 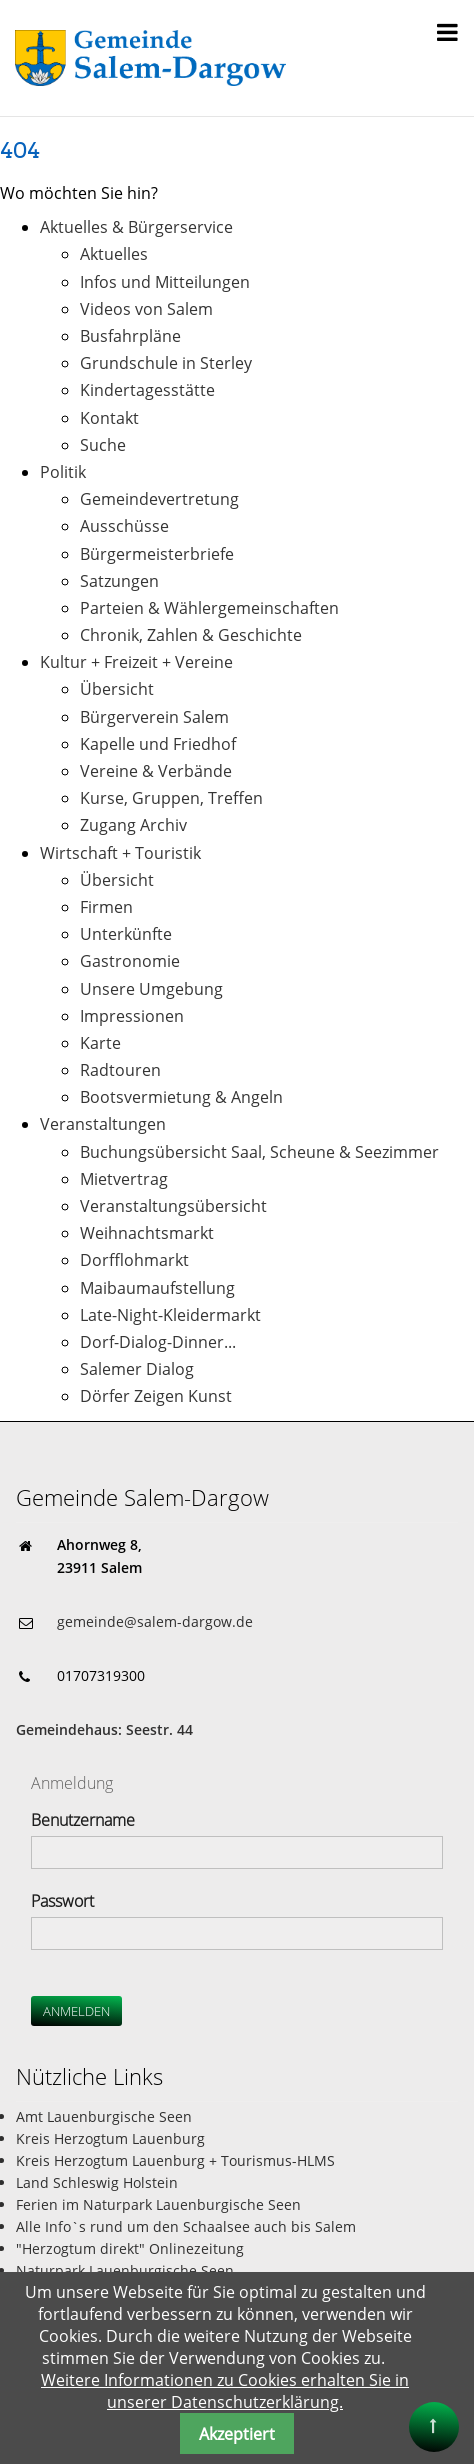 What do you see at coordinates (171, 798) in the screenshot?
I see `Kurse, Gruppen, Treffen` at bounding box center [171, 798].